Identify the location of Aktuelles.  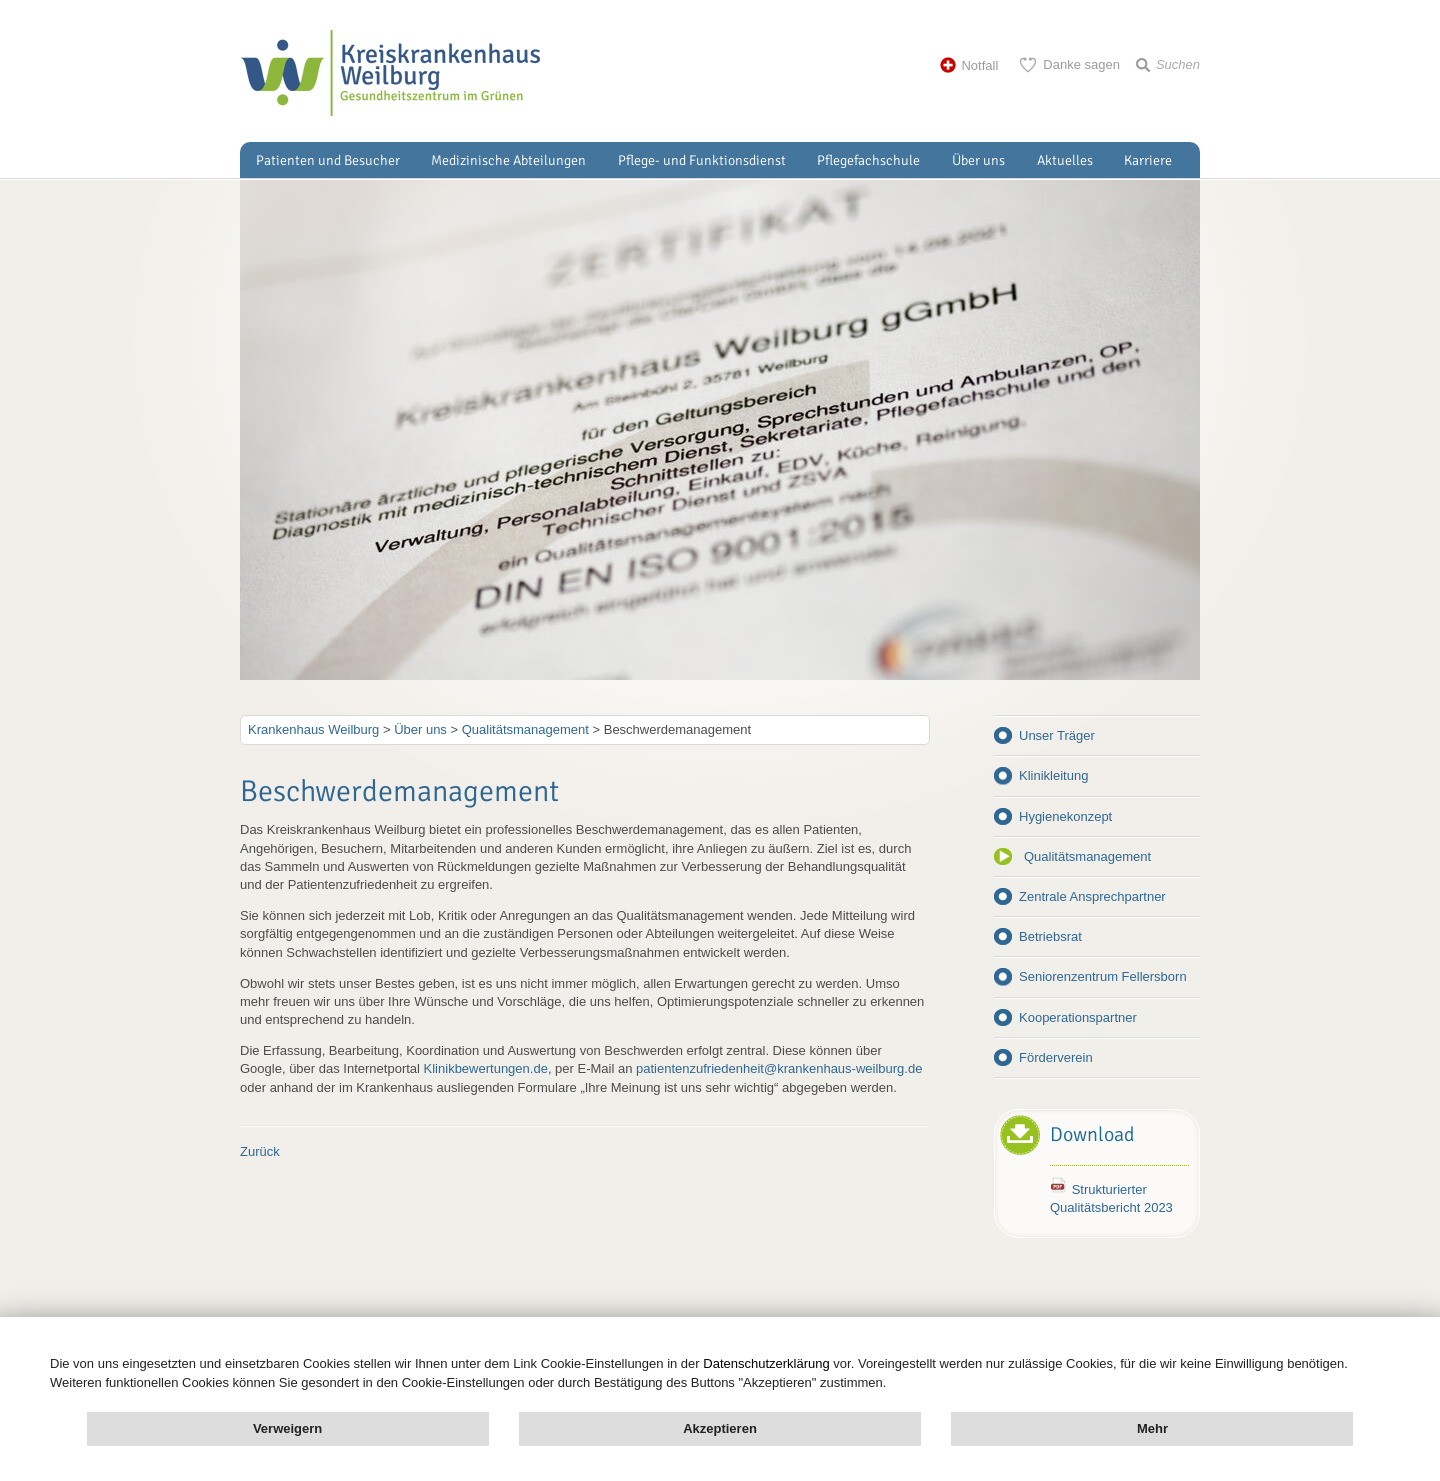
(1065, 160).